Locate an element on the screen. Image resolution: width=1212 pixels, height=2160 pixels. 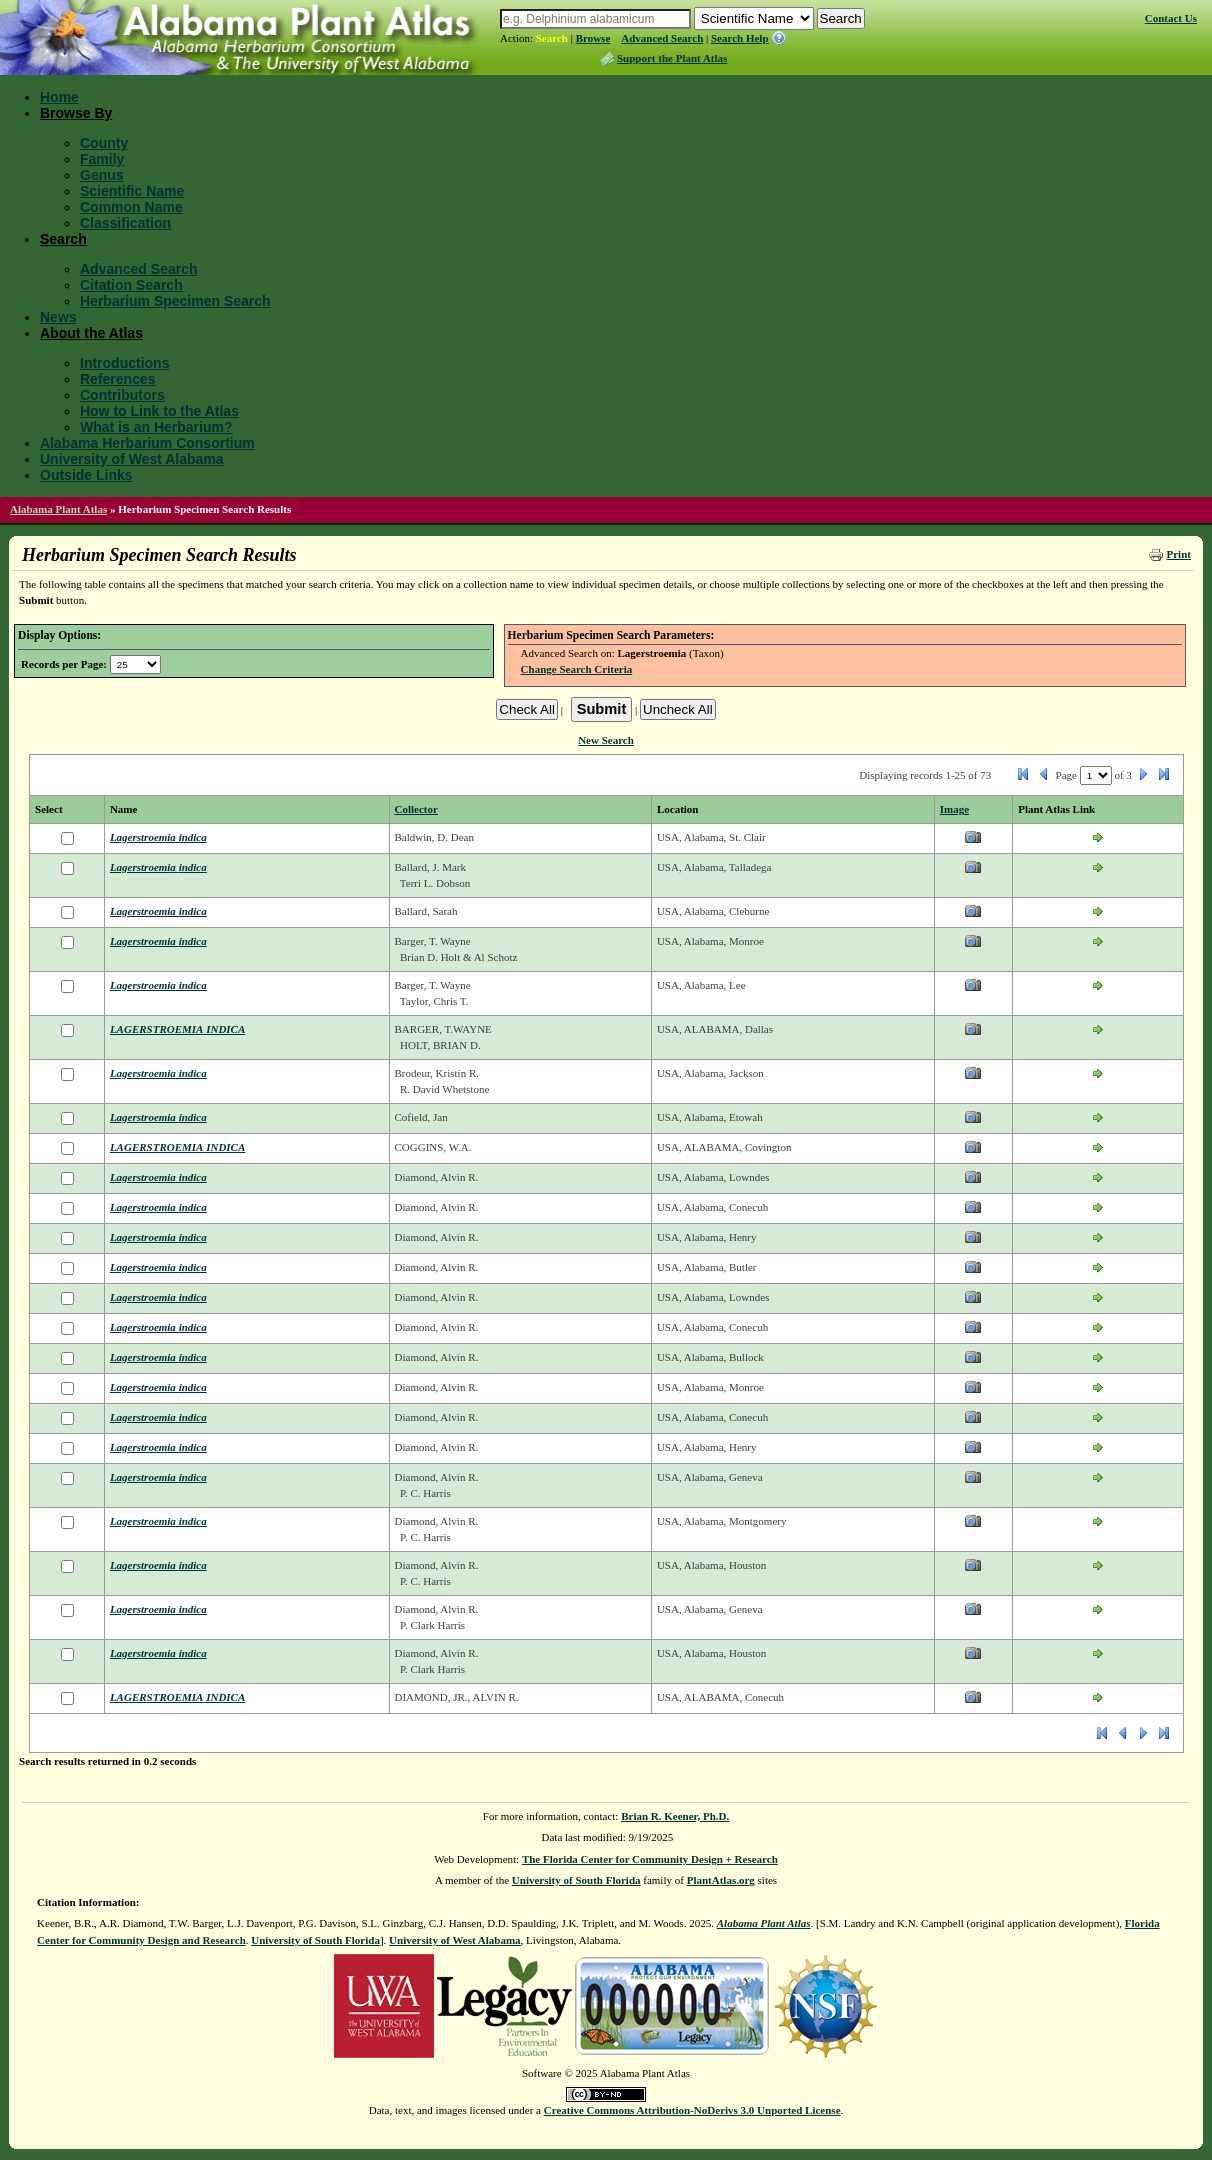
Family is located at coordinates (102, 159).